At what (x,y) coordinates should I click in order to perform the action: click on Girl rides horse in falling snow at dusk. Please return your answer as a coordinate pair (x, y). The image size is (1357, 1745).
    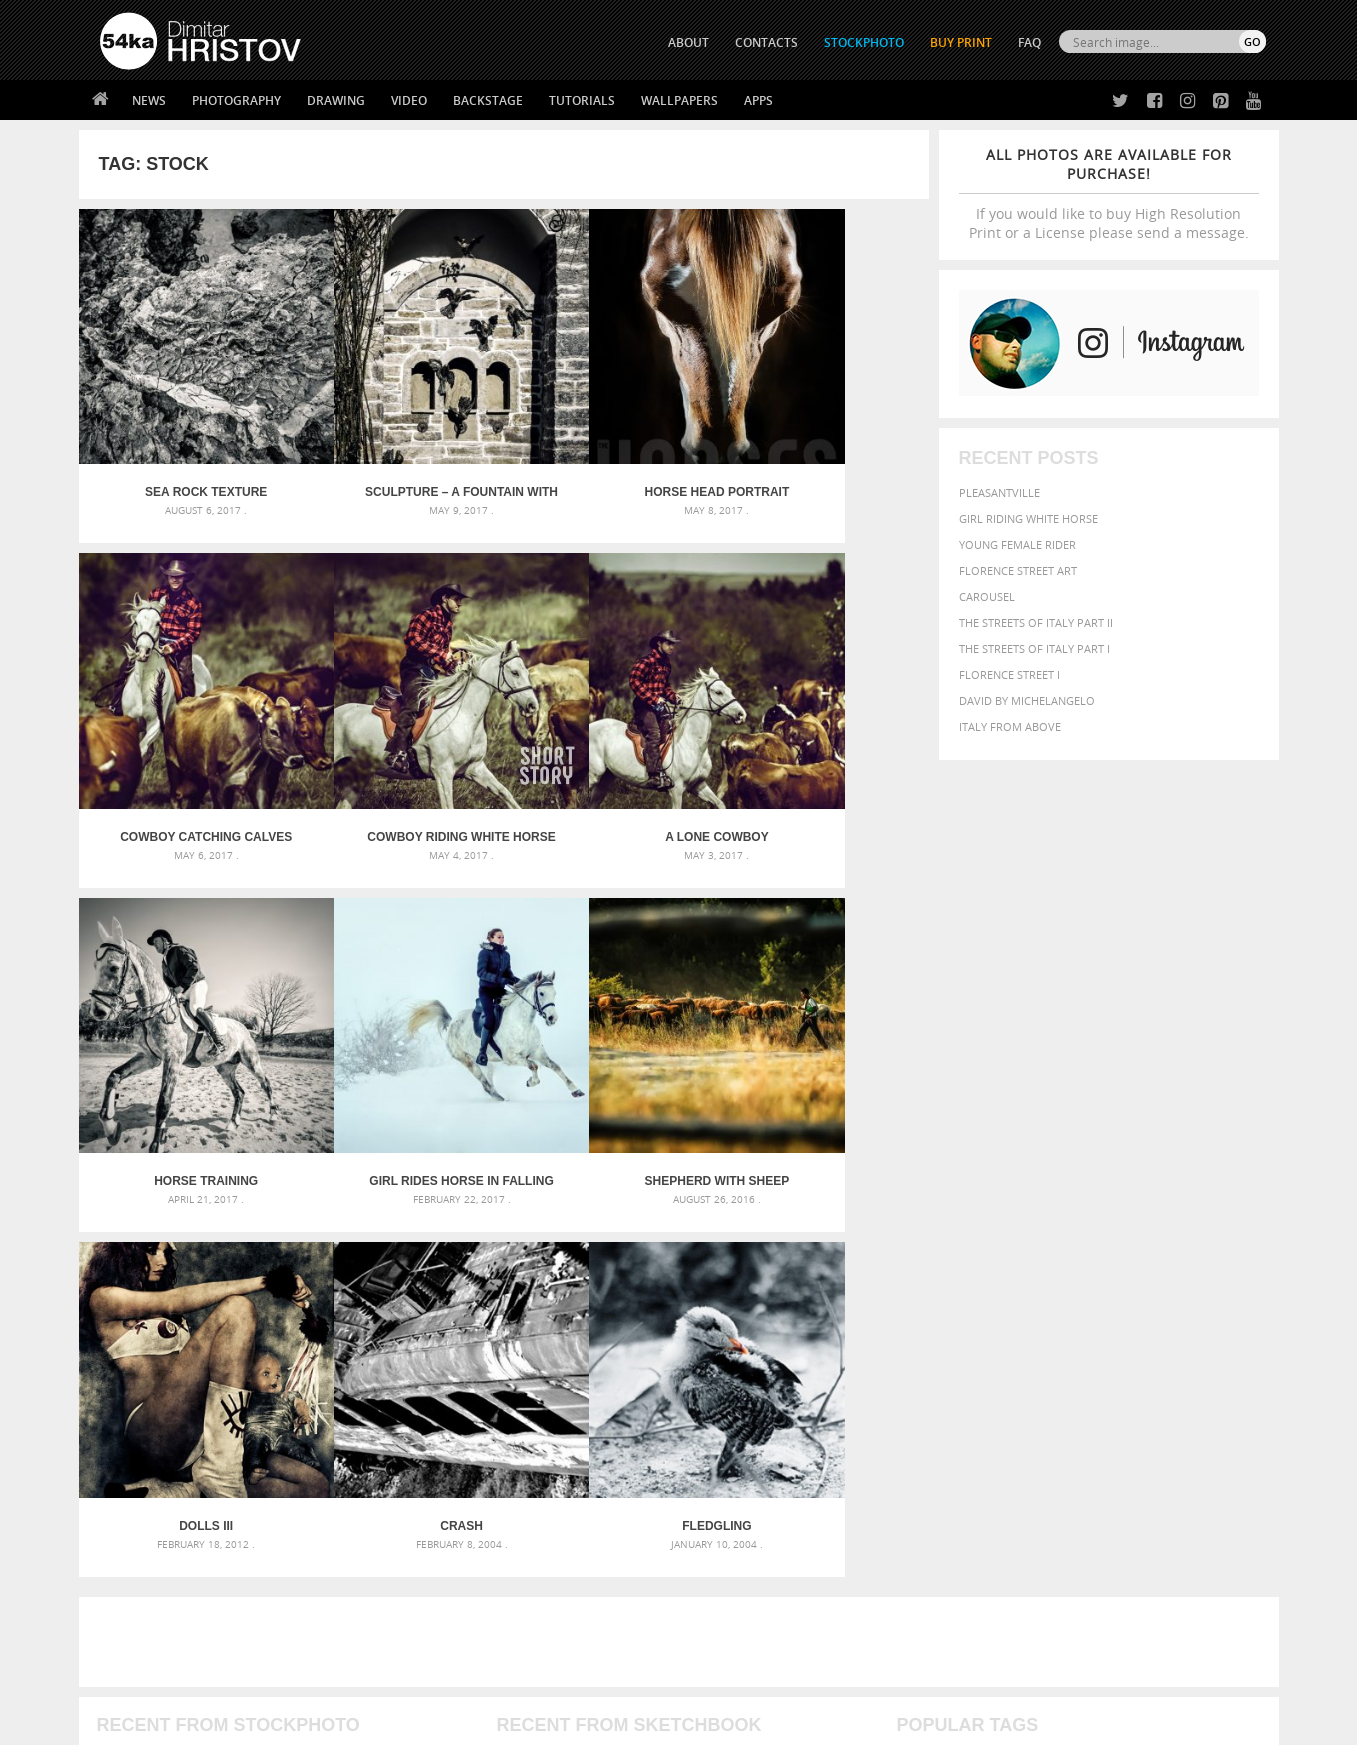
    Looking at the image, I should click on (822, 751).